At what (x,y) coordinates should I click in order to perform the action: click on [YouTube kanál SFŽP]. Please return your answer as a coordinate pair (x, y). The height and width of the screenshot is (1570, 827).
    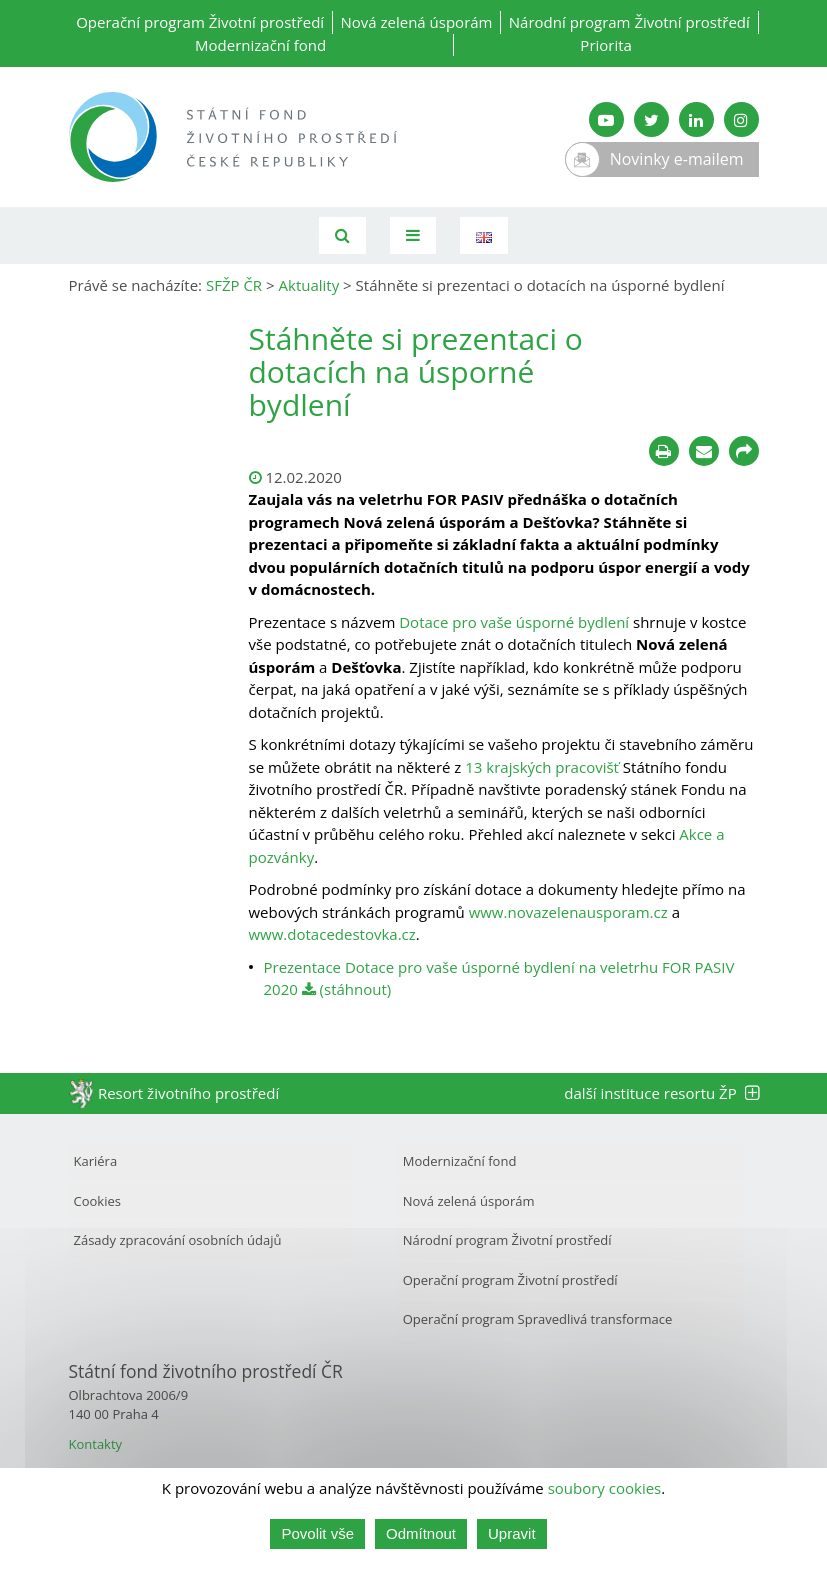
    Looking at the image, I should click on (606, 119).